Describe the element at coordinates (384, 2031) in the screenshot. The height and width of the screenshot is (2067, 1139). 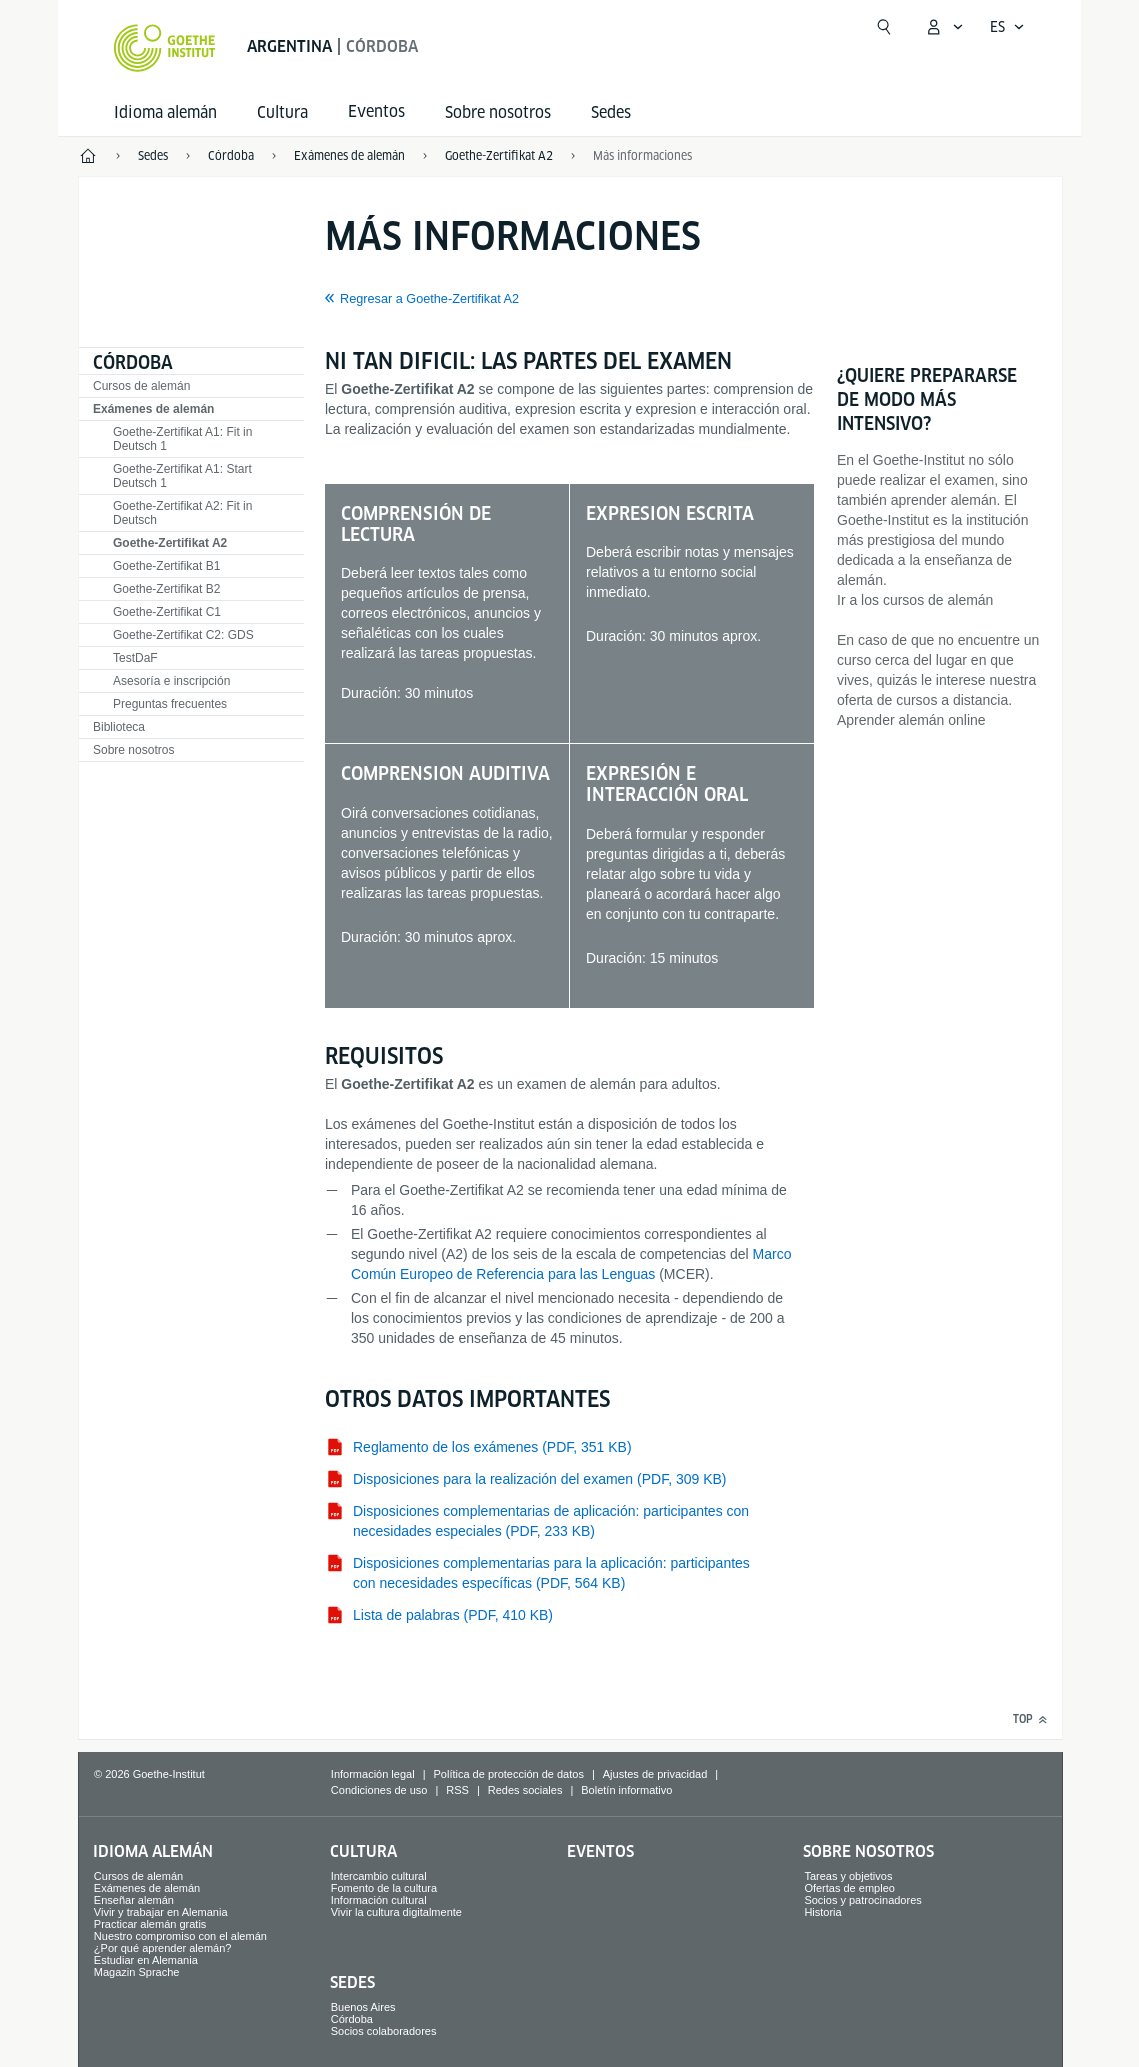
I see `Socios colaboradores` at that location.